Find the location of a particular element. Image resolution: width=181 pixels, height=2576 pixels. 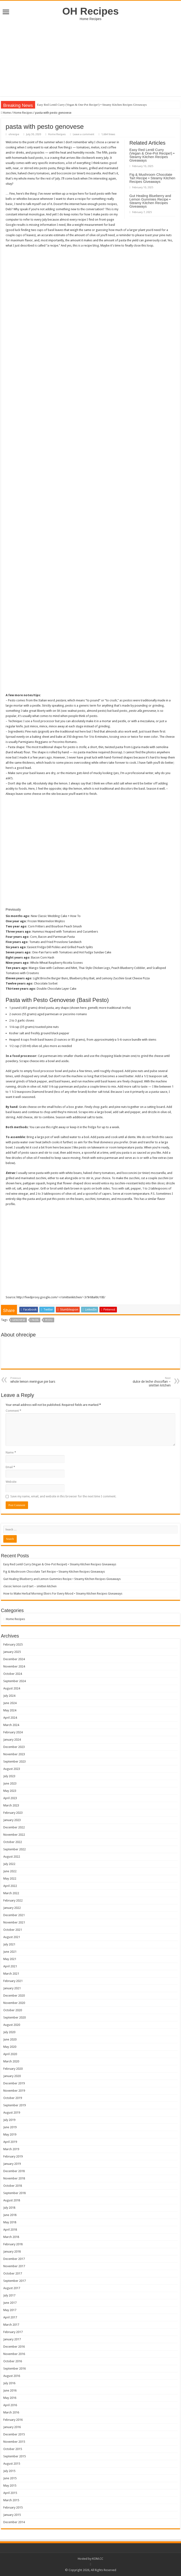

April 2015 is located at coordinates (10, 2493).